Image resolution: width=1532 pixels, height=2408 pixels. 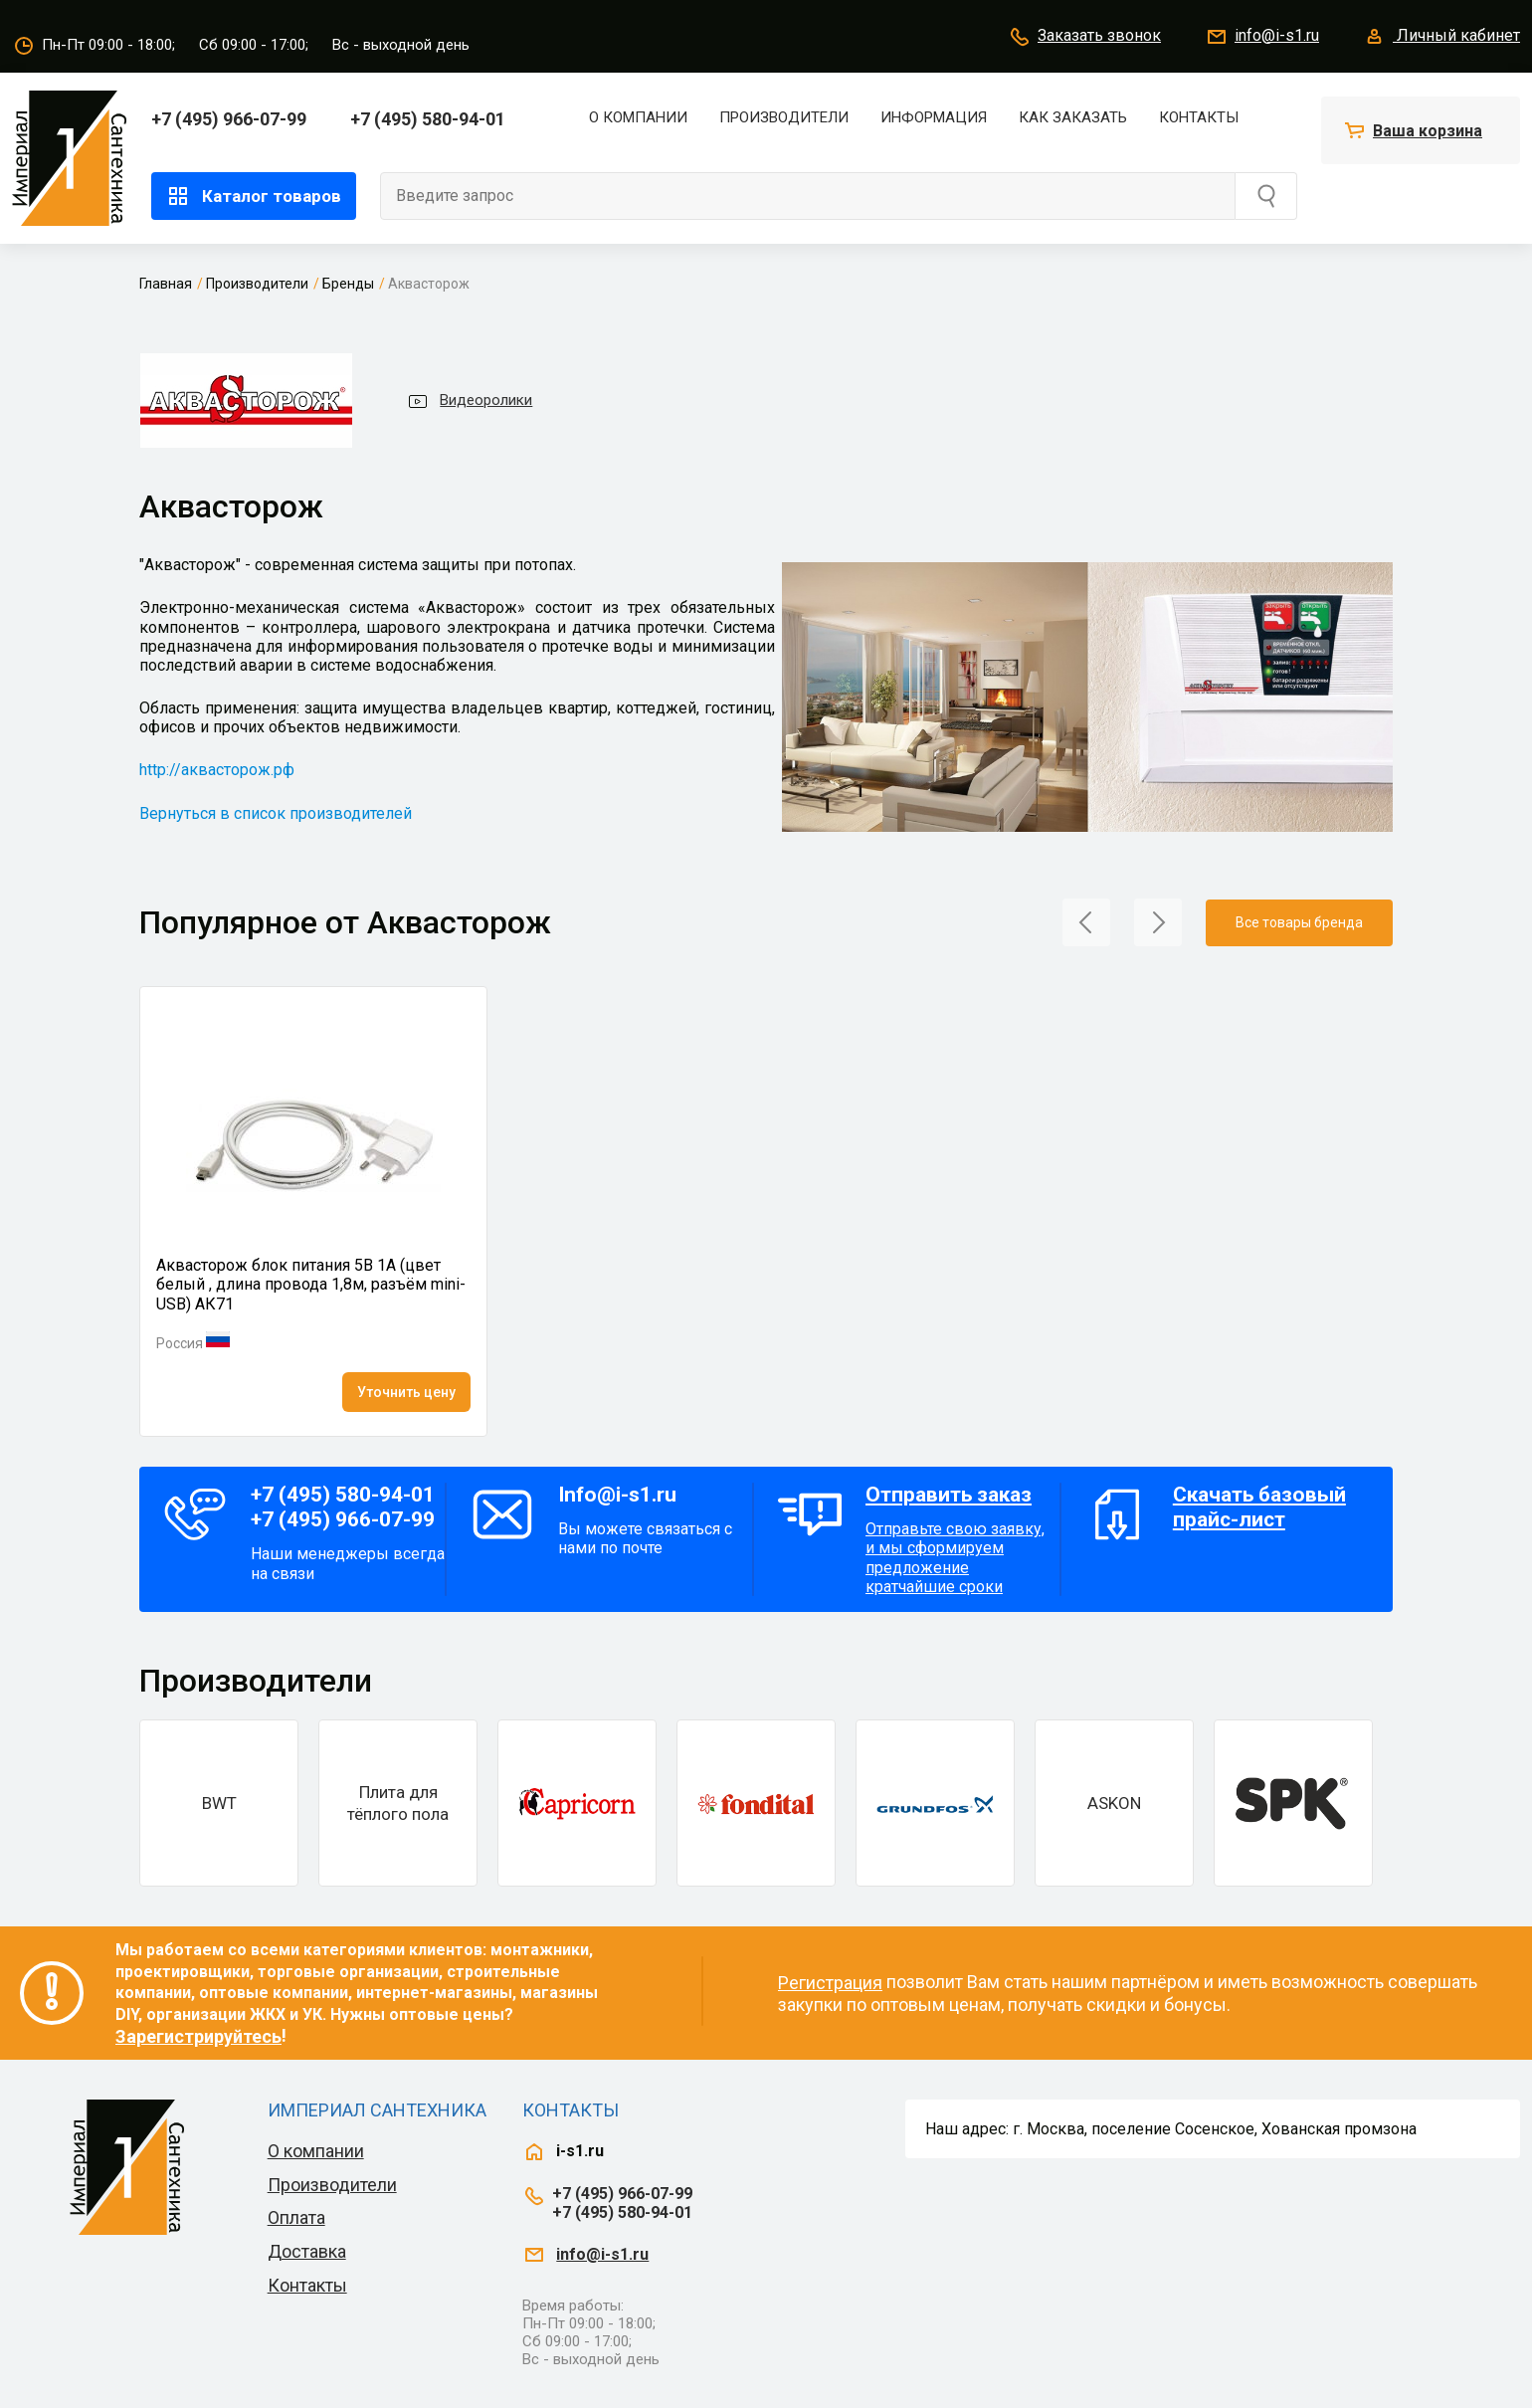 What do you see at coordinates (1259, 1507) in the screenshot?
I see `Скачать базовый прайс-лист` at bounding box center [1259, 1507].